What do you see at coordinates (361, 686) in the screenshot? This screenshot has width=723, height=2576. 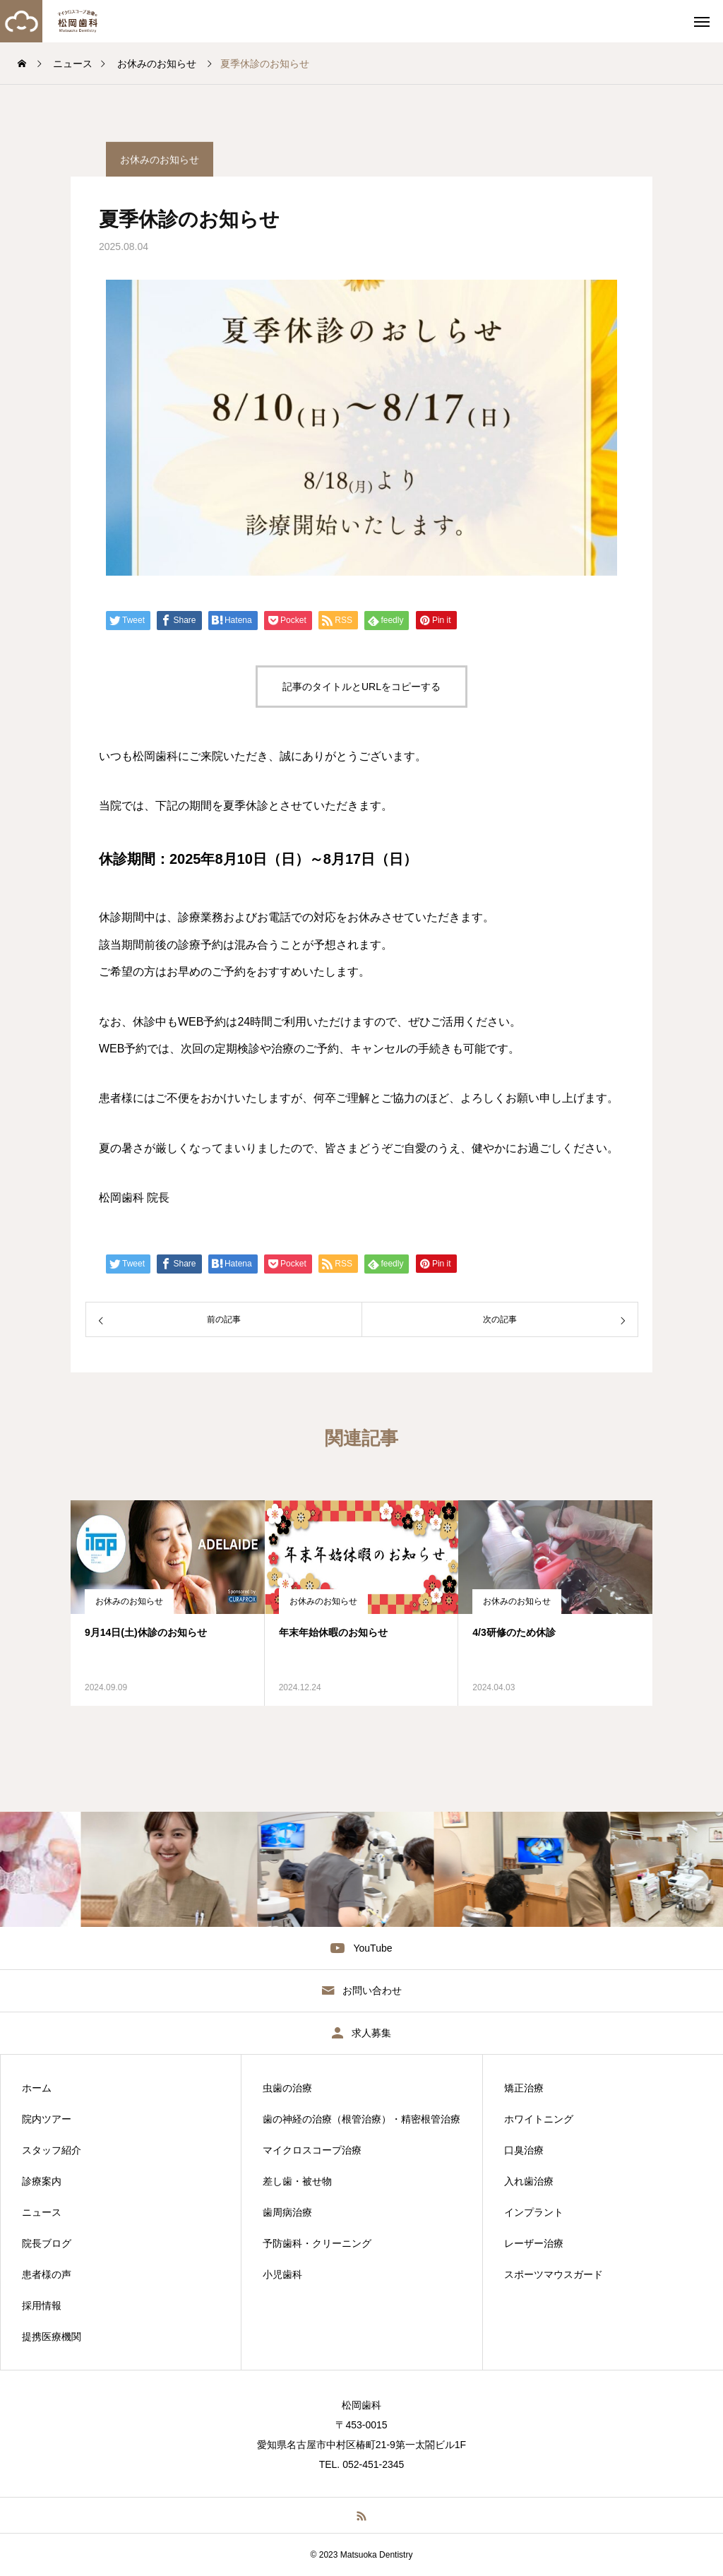 I see `記事のタイトルとURLをコピーする` at bounding box center [361, 686].